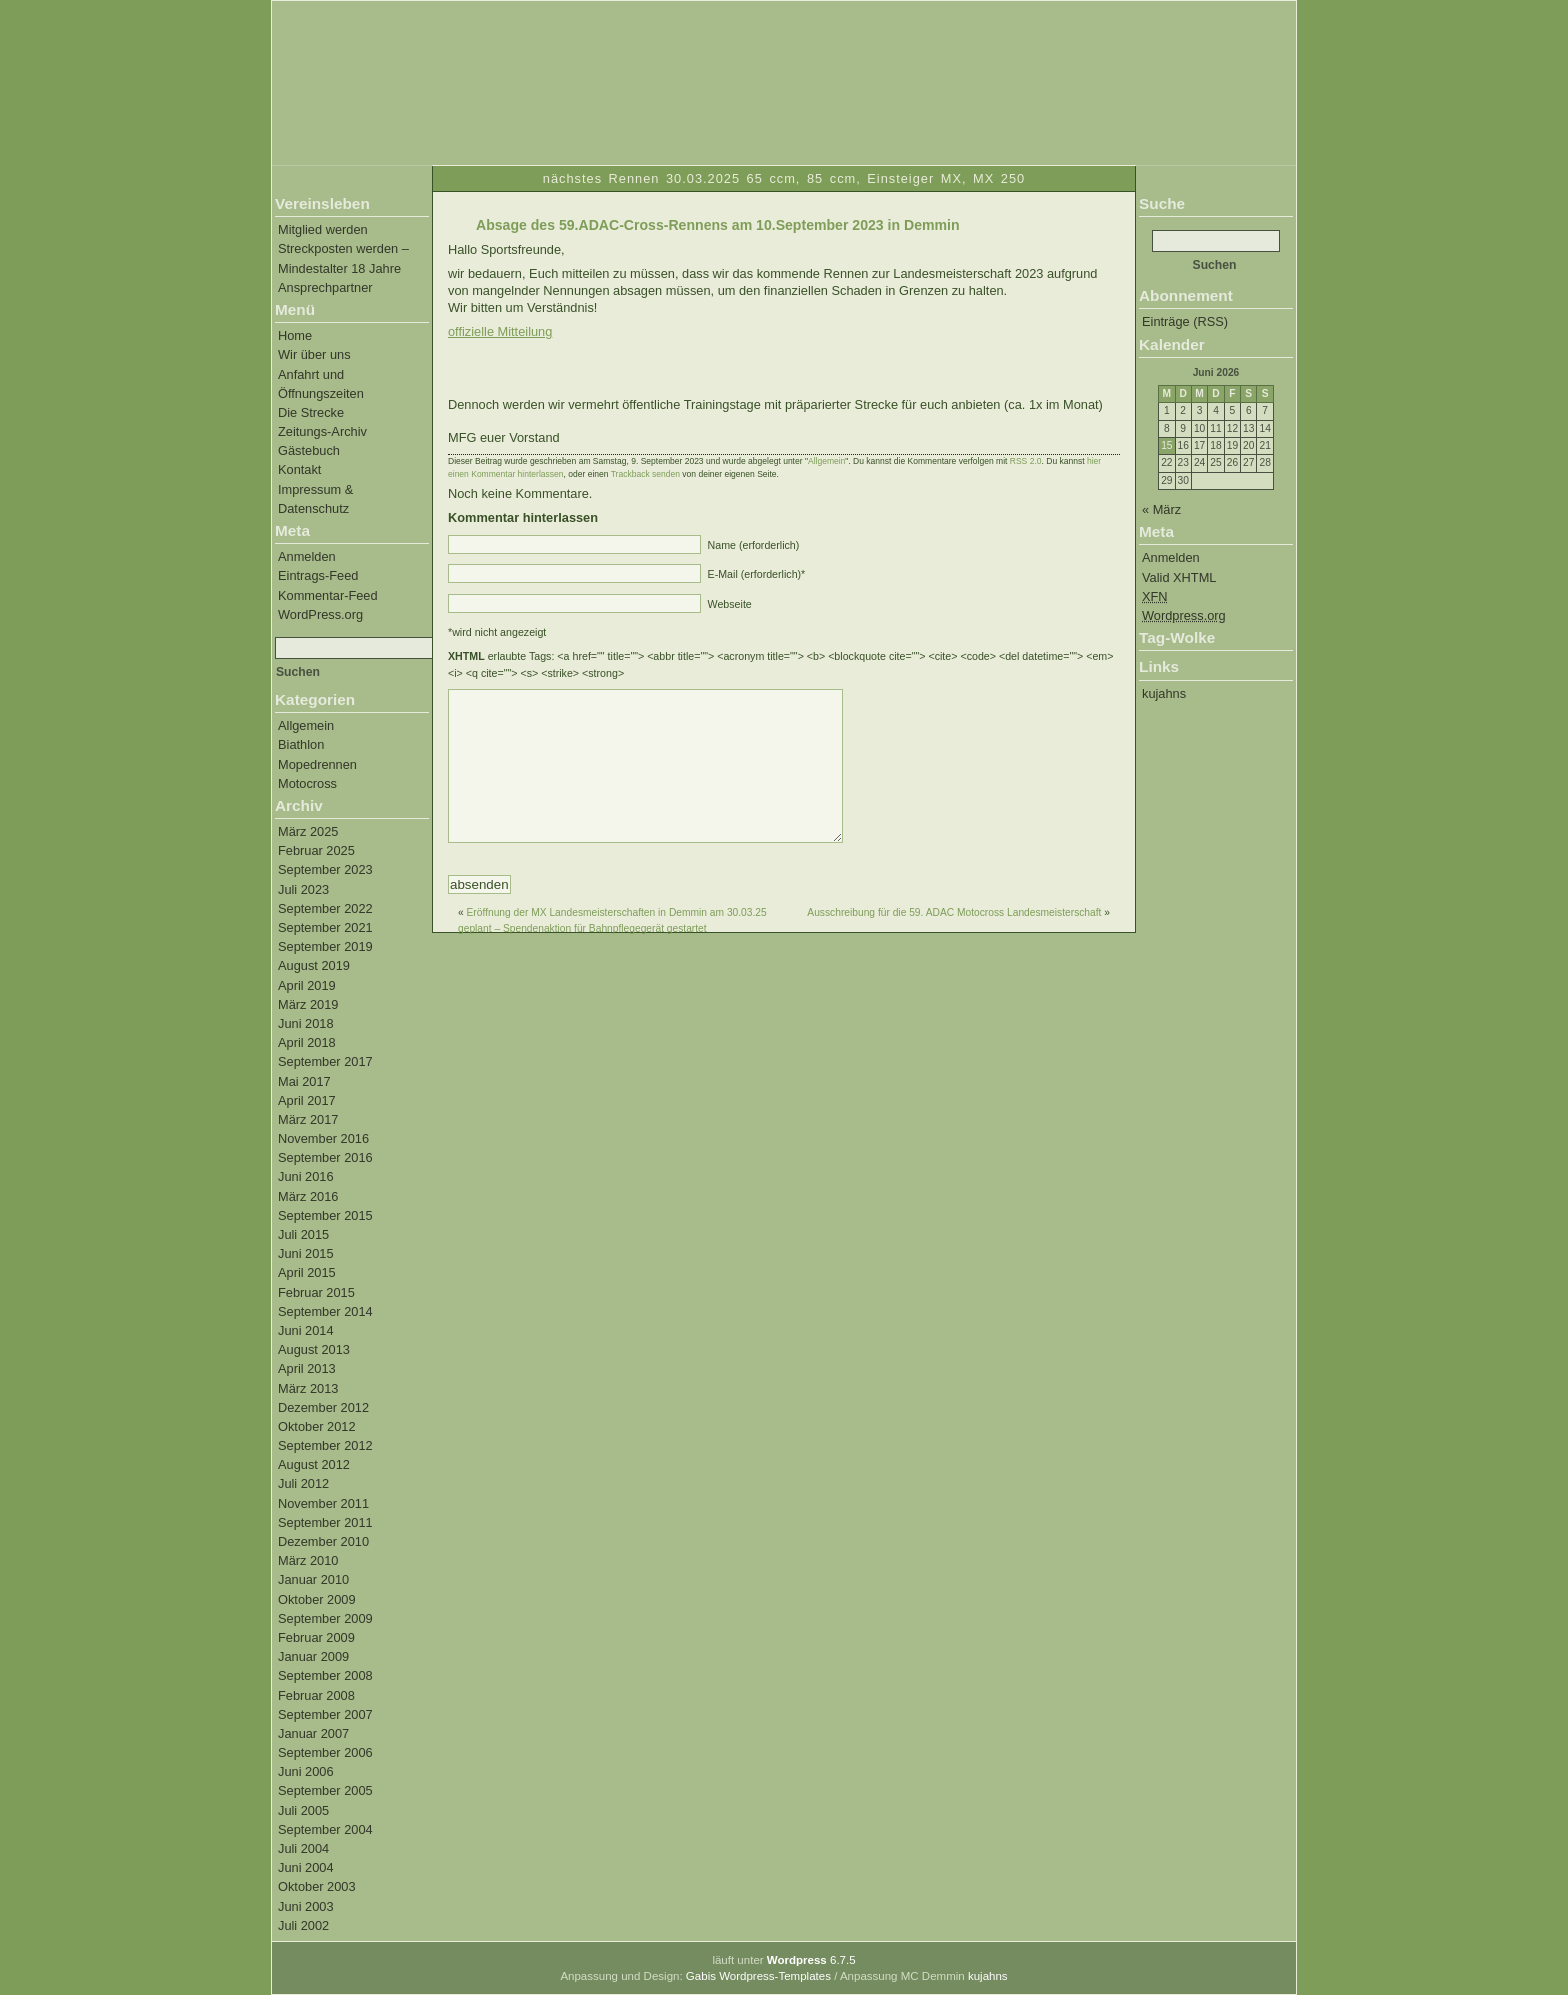 This screenshot has width=1568, height=1995. What do you see at coordinates (295, 335) in the screenshot?
I see `Home` at bounding box center [295, 335].